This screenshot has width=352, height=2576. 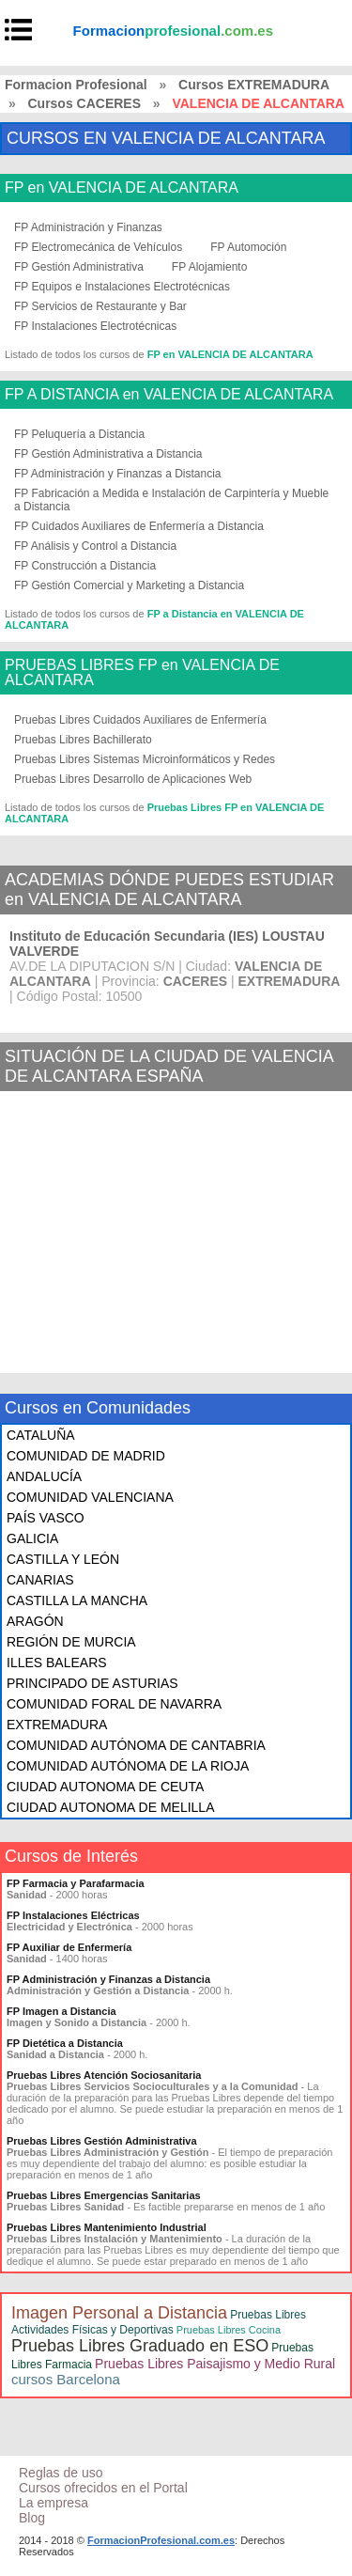 I want to click on Pruebas Libres Bachillerato, so click(x=83, y=739).